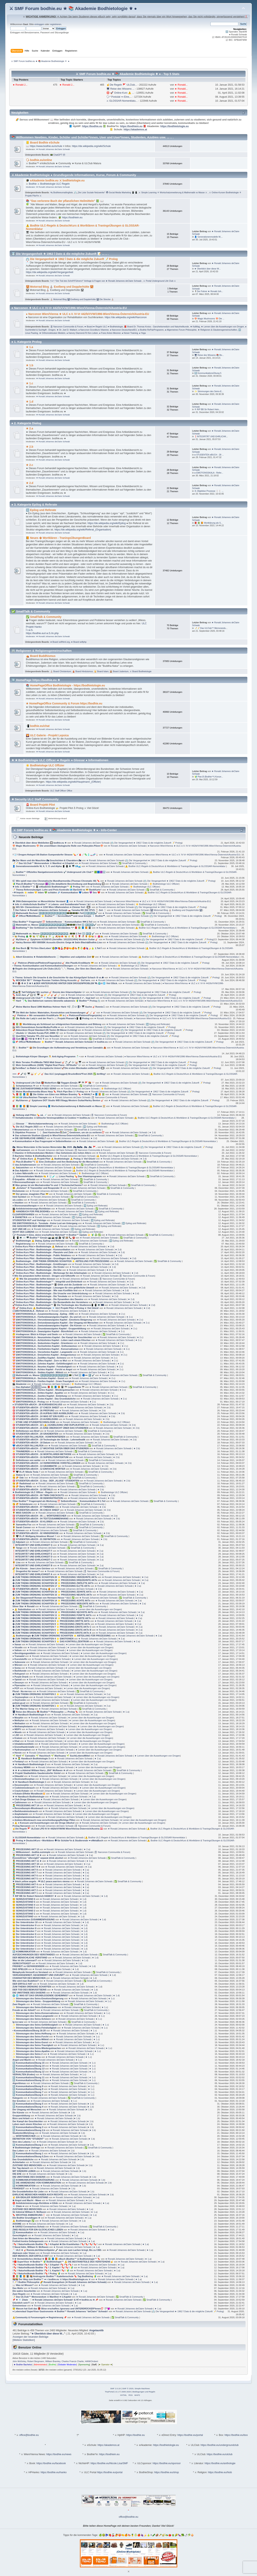  Describe the element at coordinates (19, 1685) in the screenshot. I see `● Piperazine` at that location.